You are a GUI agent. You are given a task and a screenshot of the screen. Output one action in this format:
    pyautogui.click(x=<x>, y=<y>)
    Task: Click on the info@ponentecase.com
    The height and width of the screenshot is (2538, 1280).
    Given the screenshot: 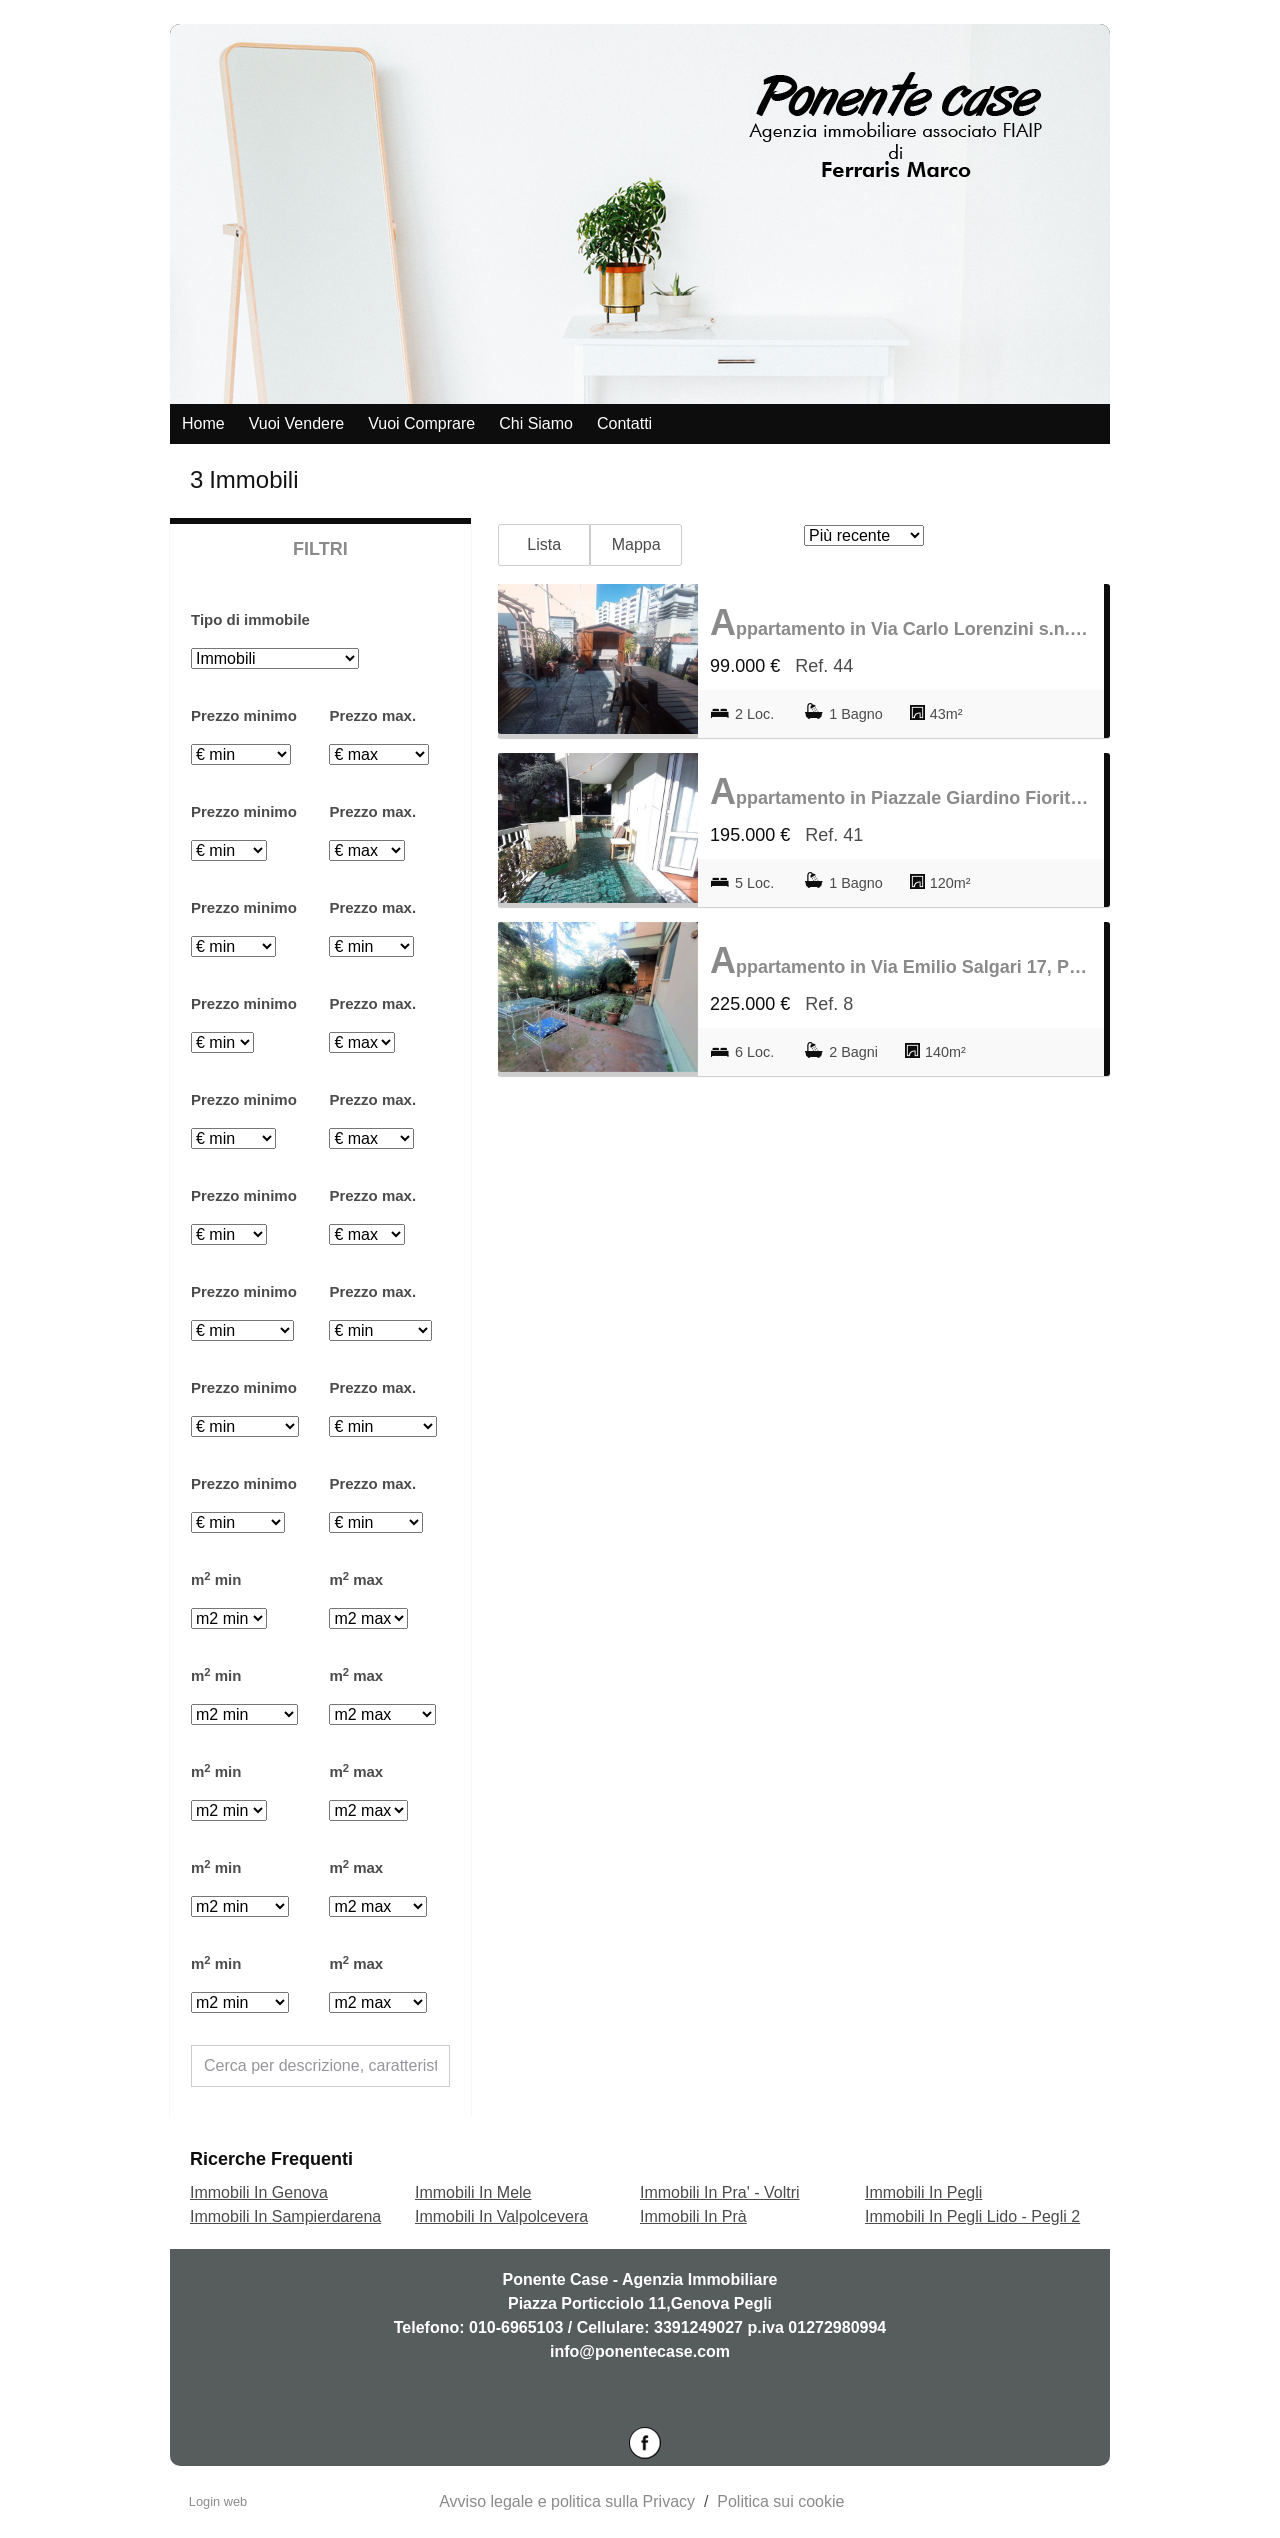 What is the action you would take?
    pyautogui.click(x=640, y=2351)
    